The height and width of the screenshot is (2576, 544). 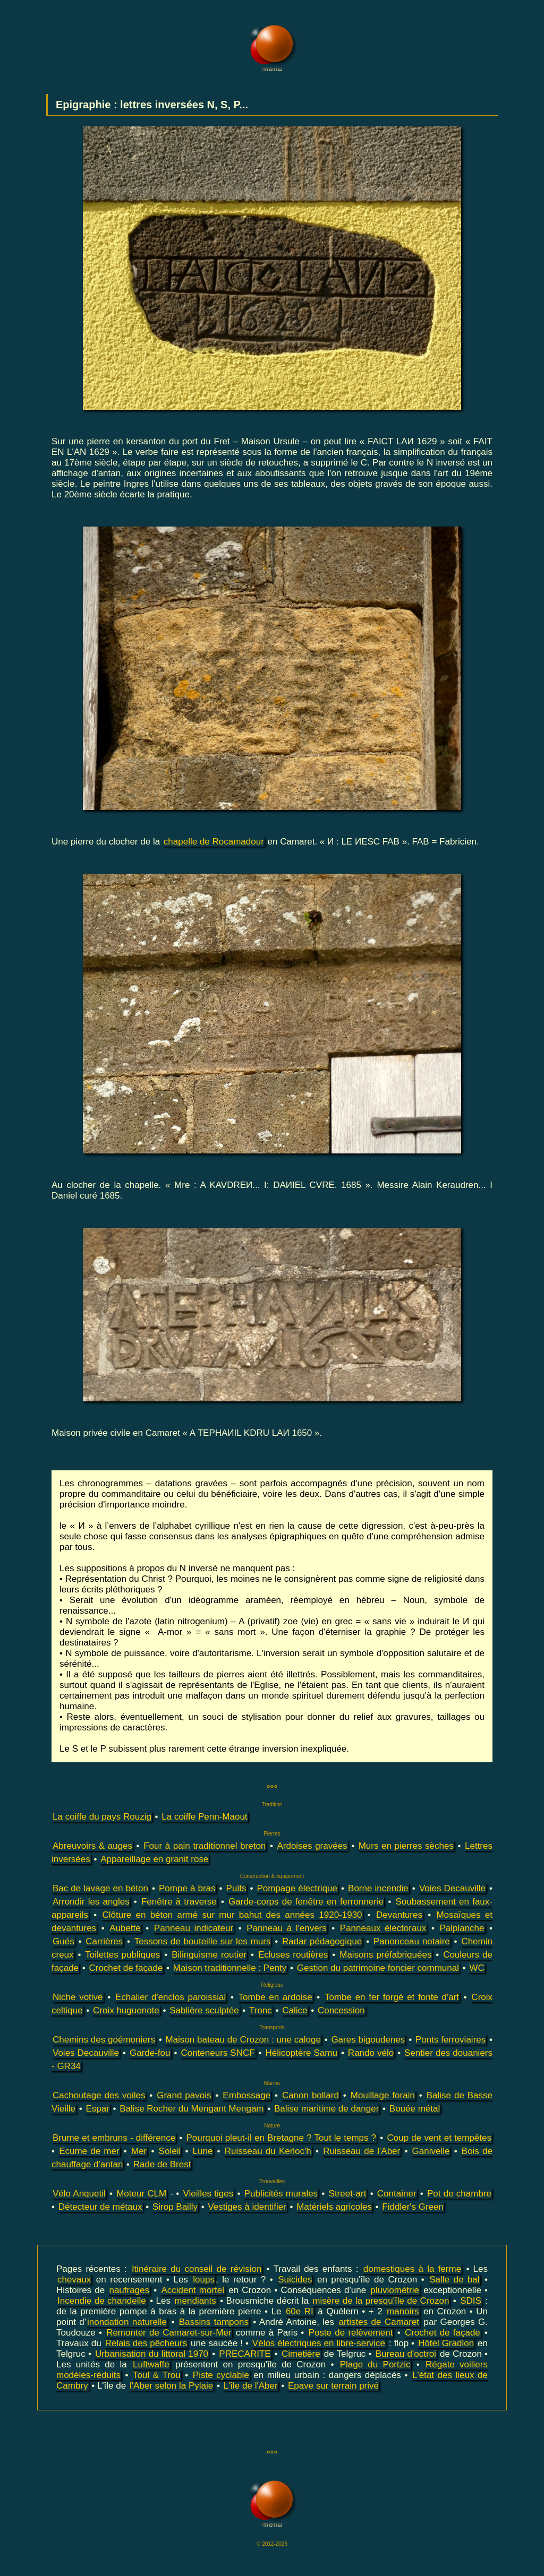 I want to click on Radar pédagogique, so click(x=322, y=1941).